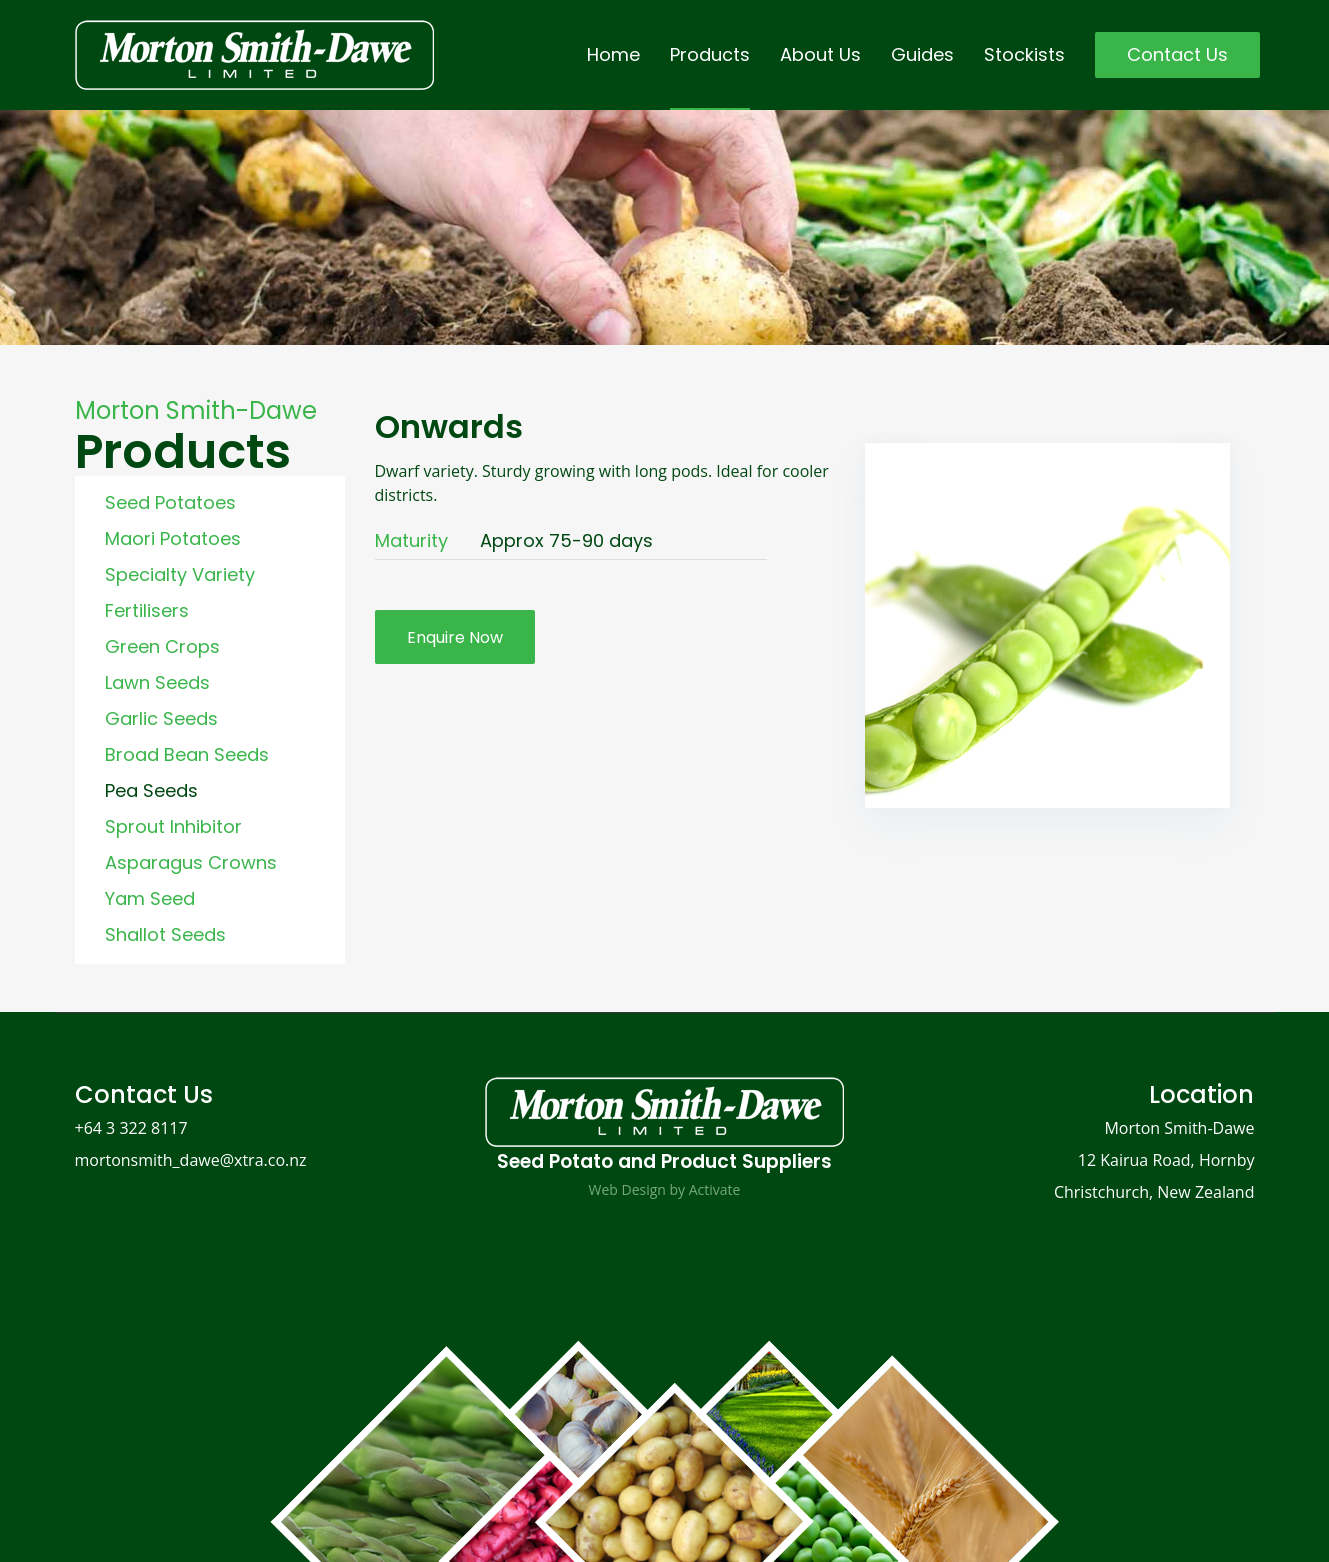 This screenshot has height=1562, width=1329. Describe the element at coordinates (922, 54) in the screenshot. I see `Guides` at that location.